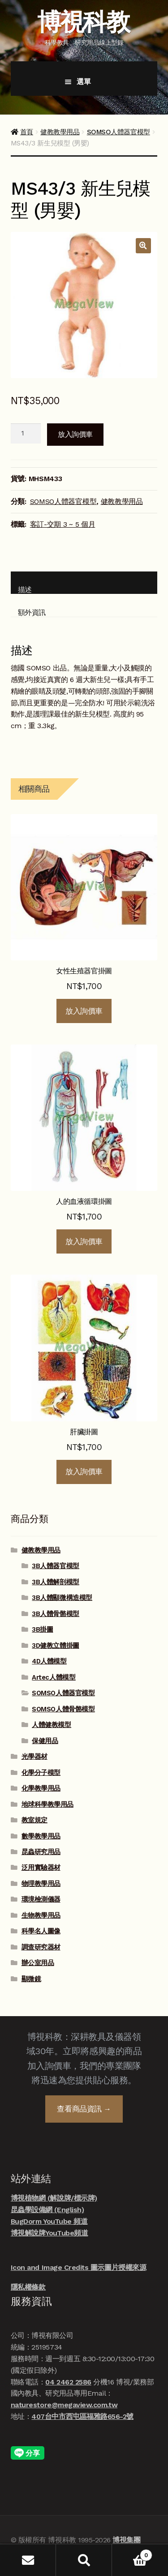 The image size is (168, 2576). I want to click on naturestore@megaview.com.tw, so click(64, 2405).